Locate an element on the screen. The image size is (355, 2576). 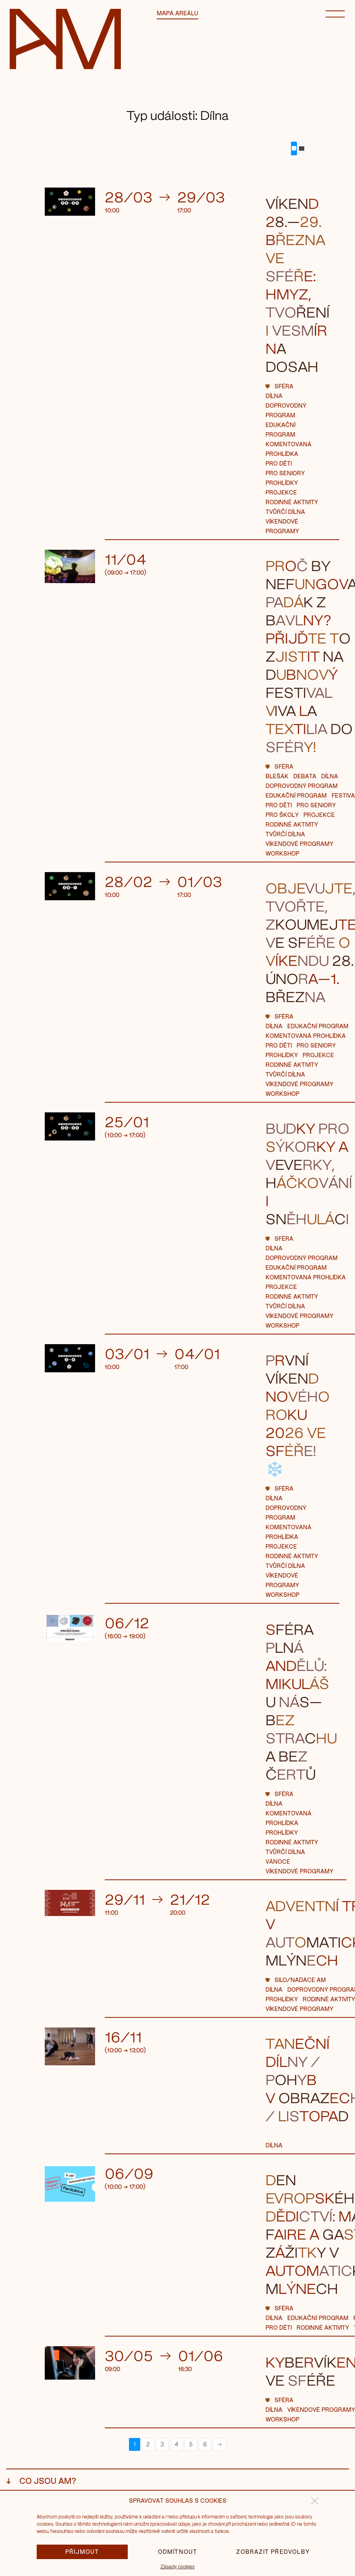
pro seniory is located at coordinates (285, 473).